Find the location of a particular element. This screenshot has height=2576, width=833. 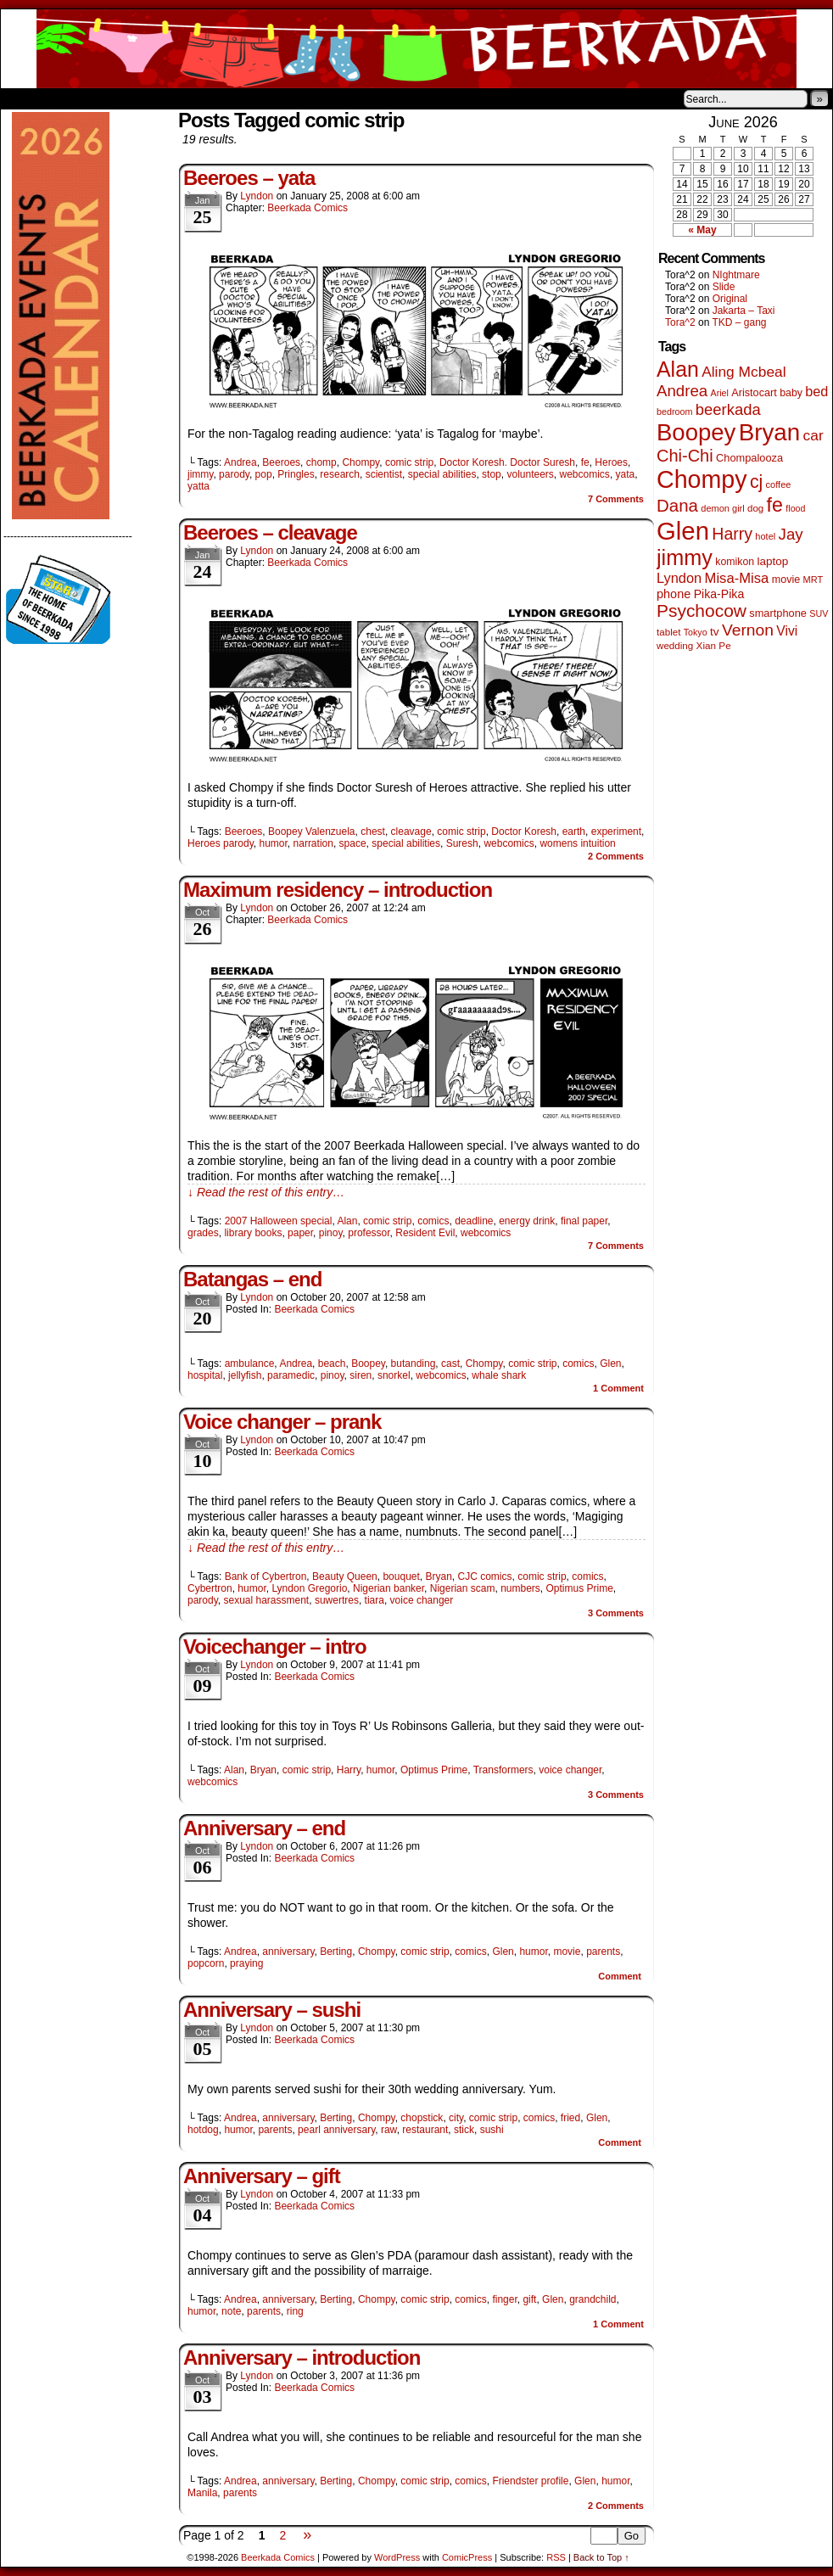

SUV [SUV (39 items)] is located at coordinates (818, 613).